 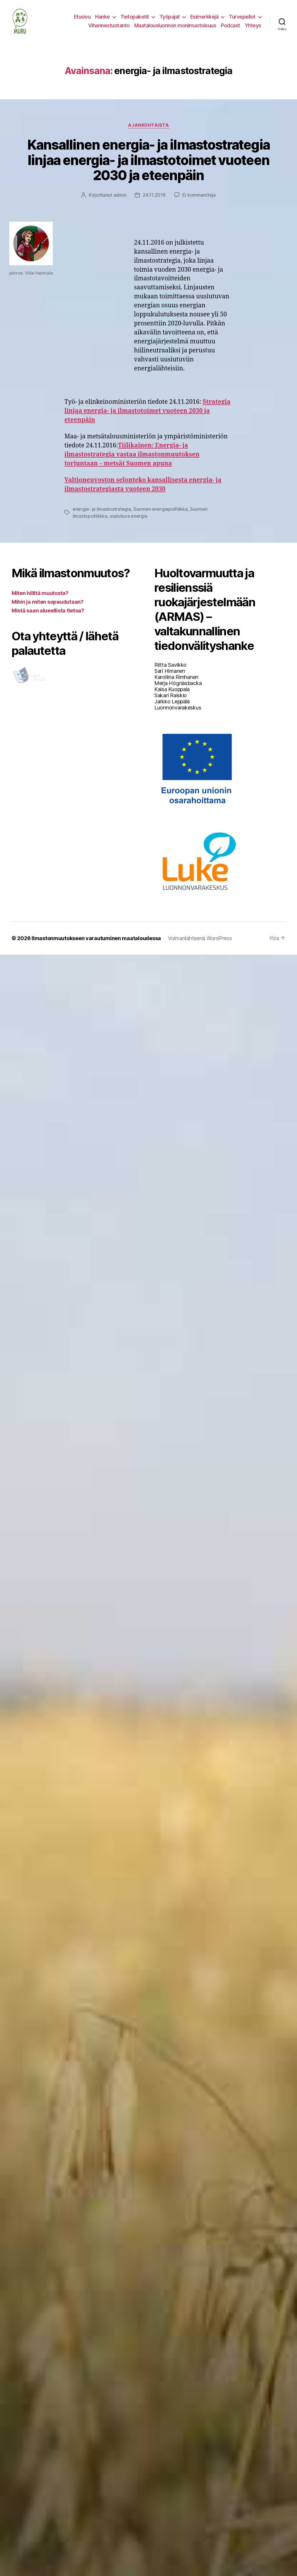 What do you see at coordinates (40, 593) in the screenshot?
I see `Miten hillitä muutosta?` at bounding box center [40, 593].